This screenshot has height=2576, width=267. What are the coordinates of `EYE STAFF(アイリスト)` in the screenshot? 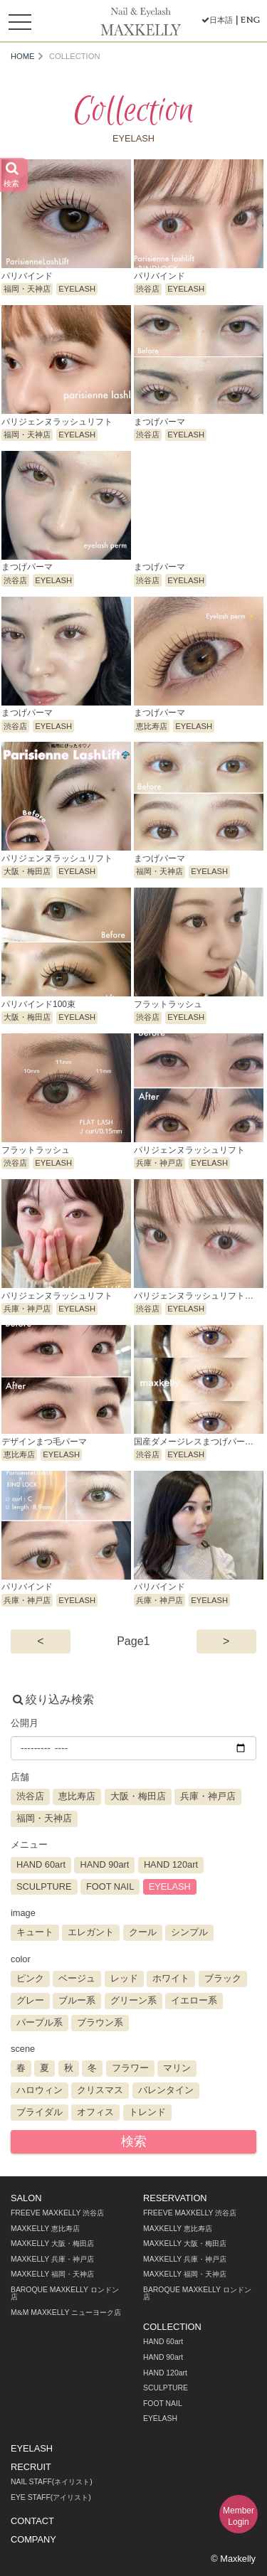 It's located at (51, 2497).